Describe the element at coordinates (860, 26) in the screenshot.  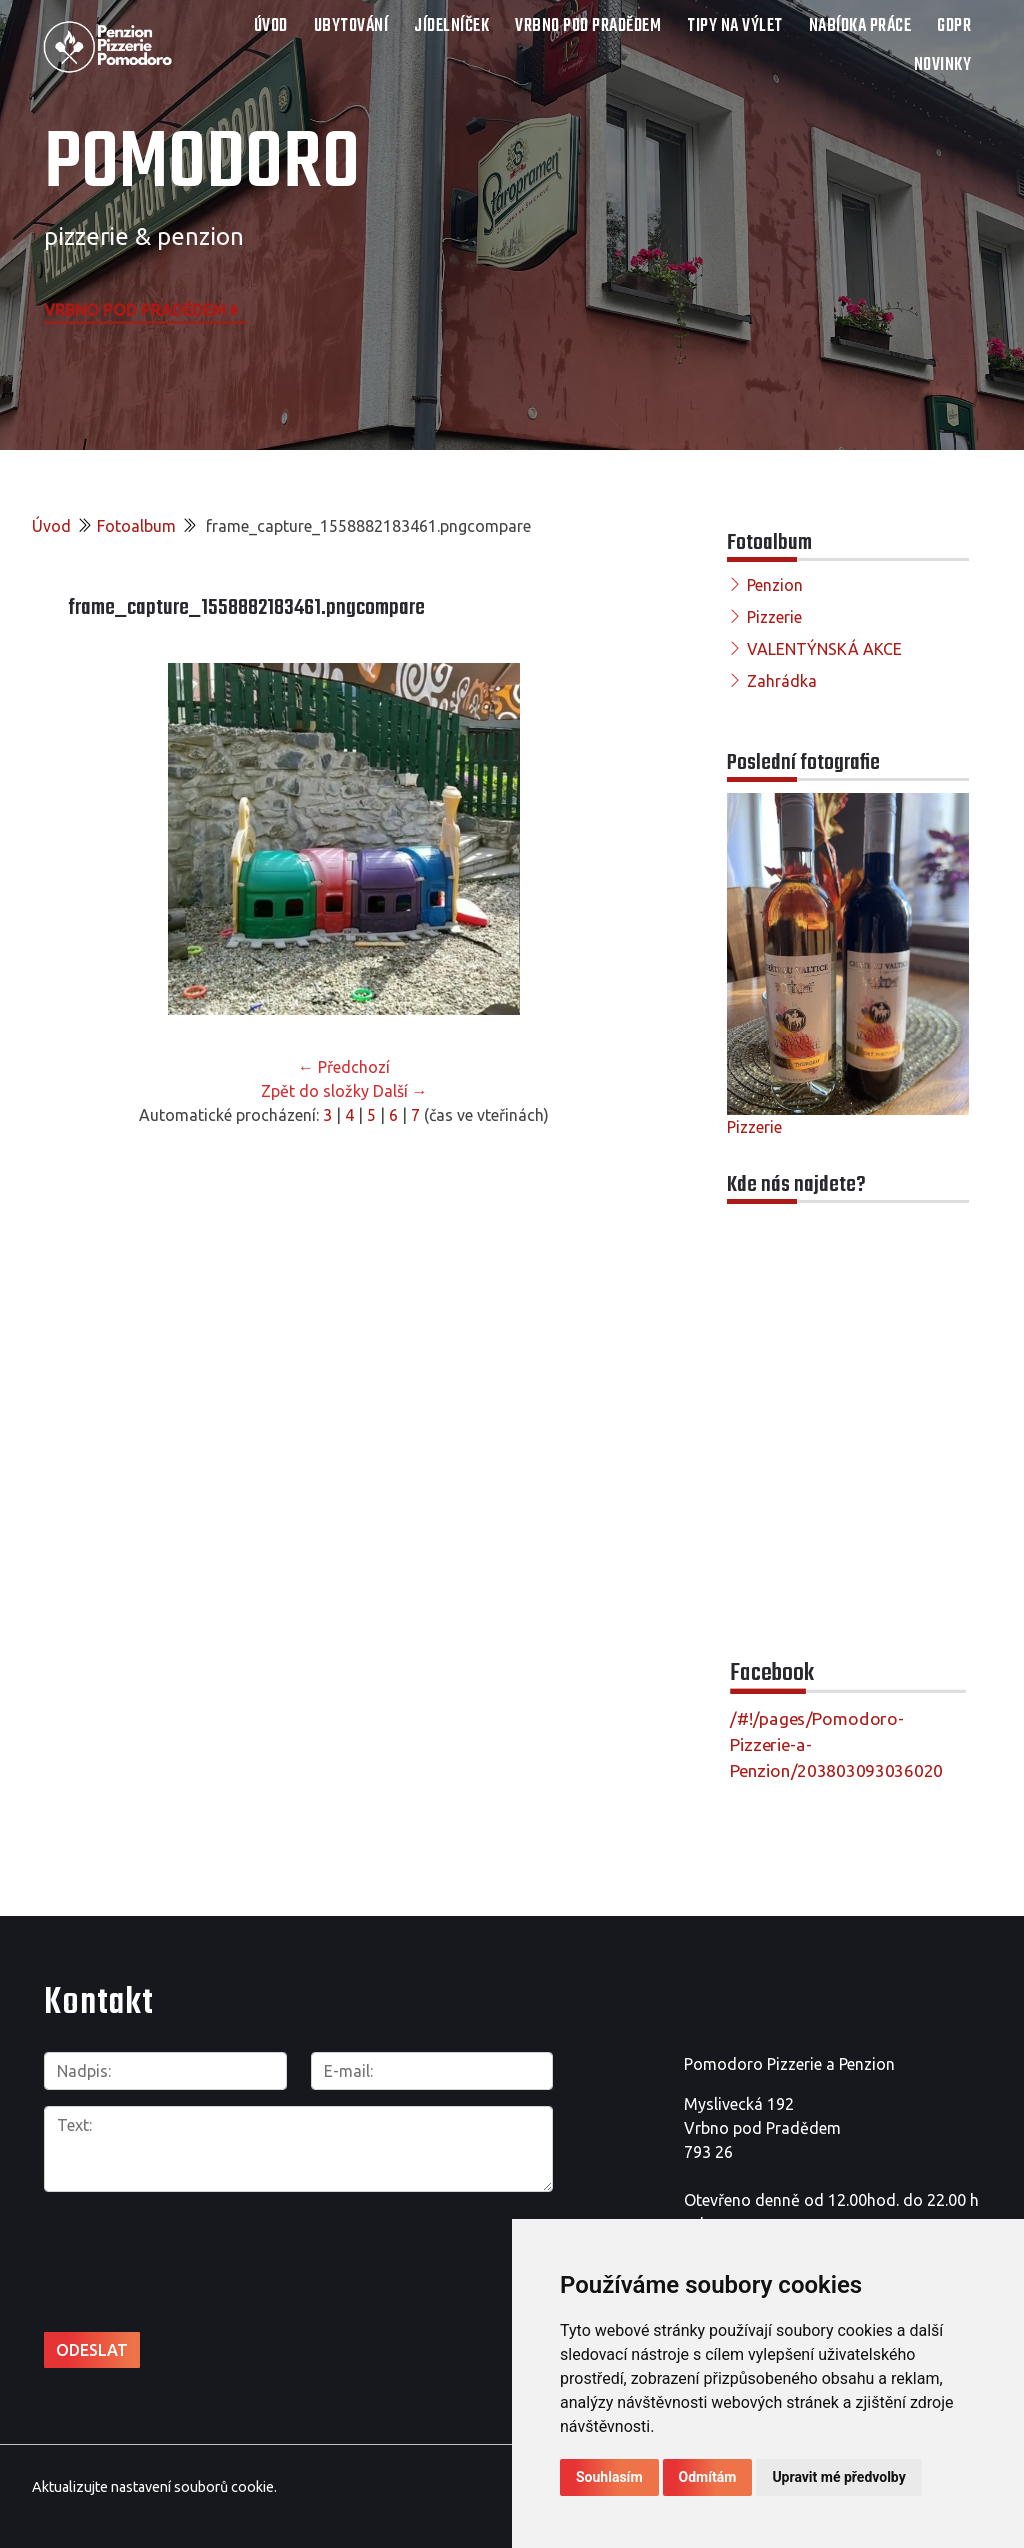
I see `NABÍDKA PRÁCE` at that location.